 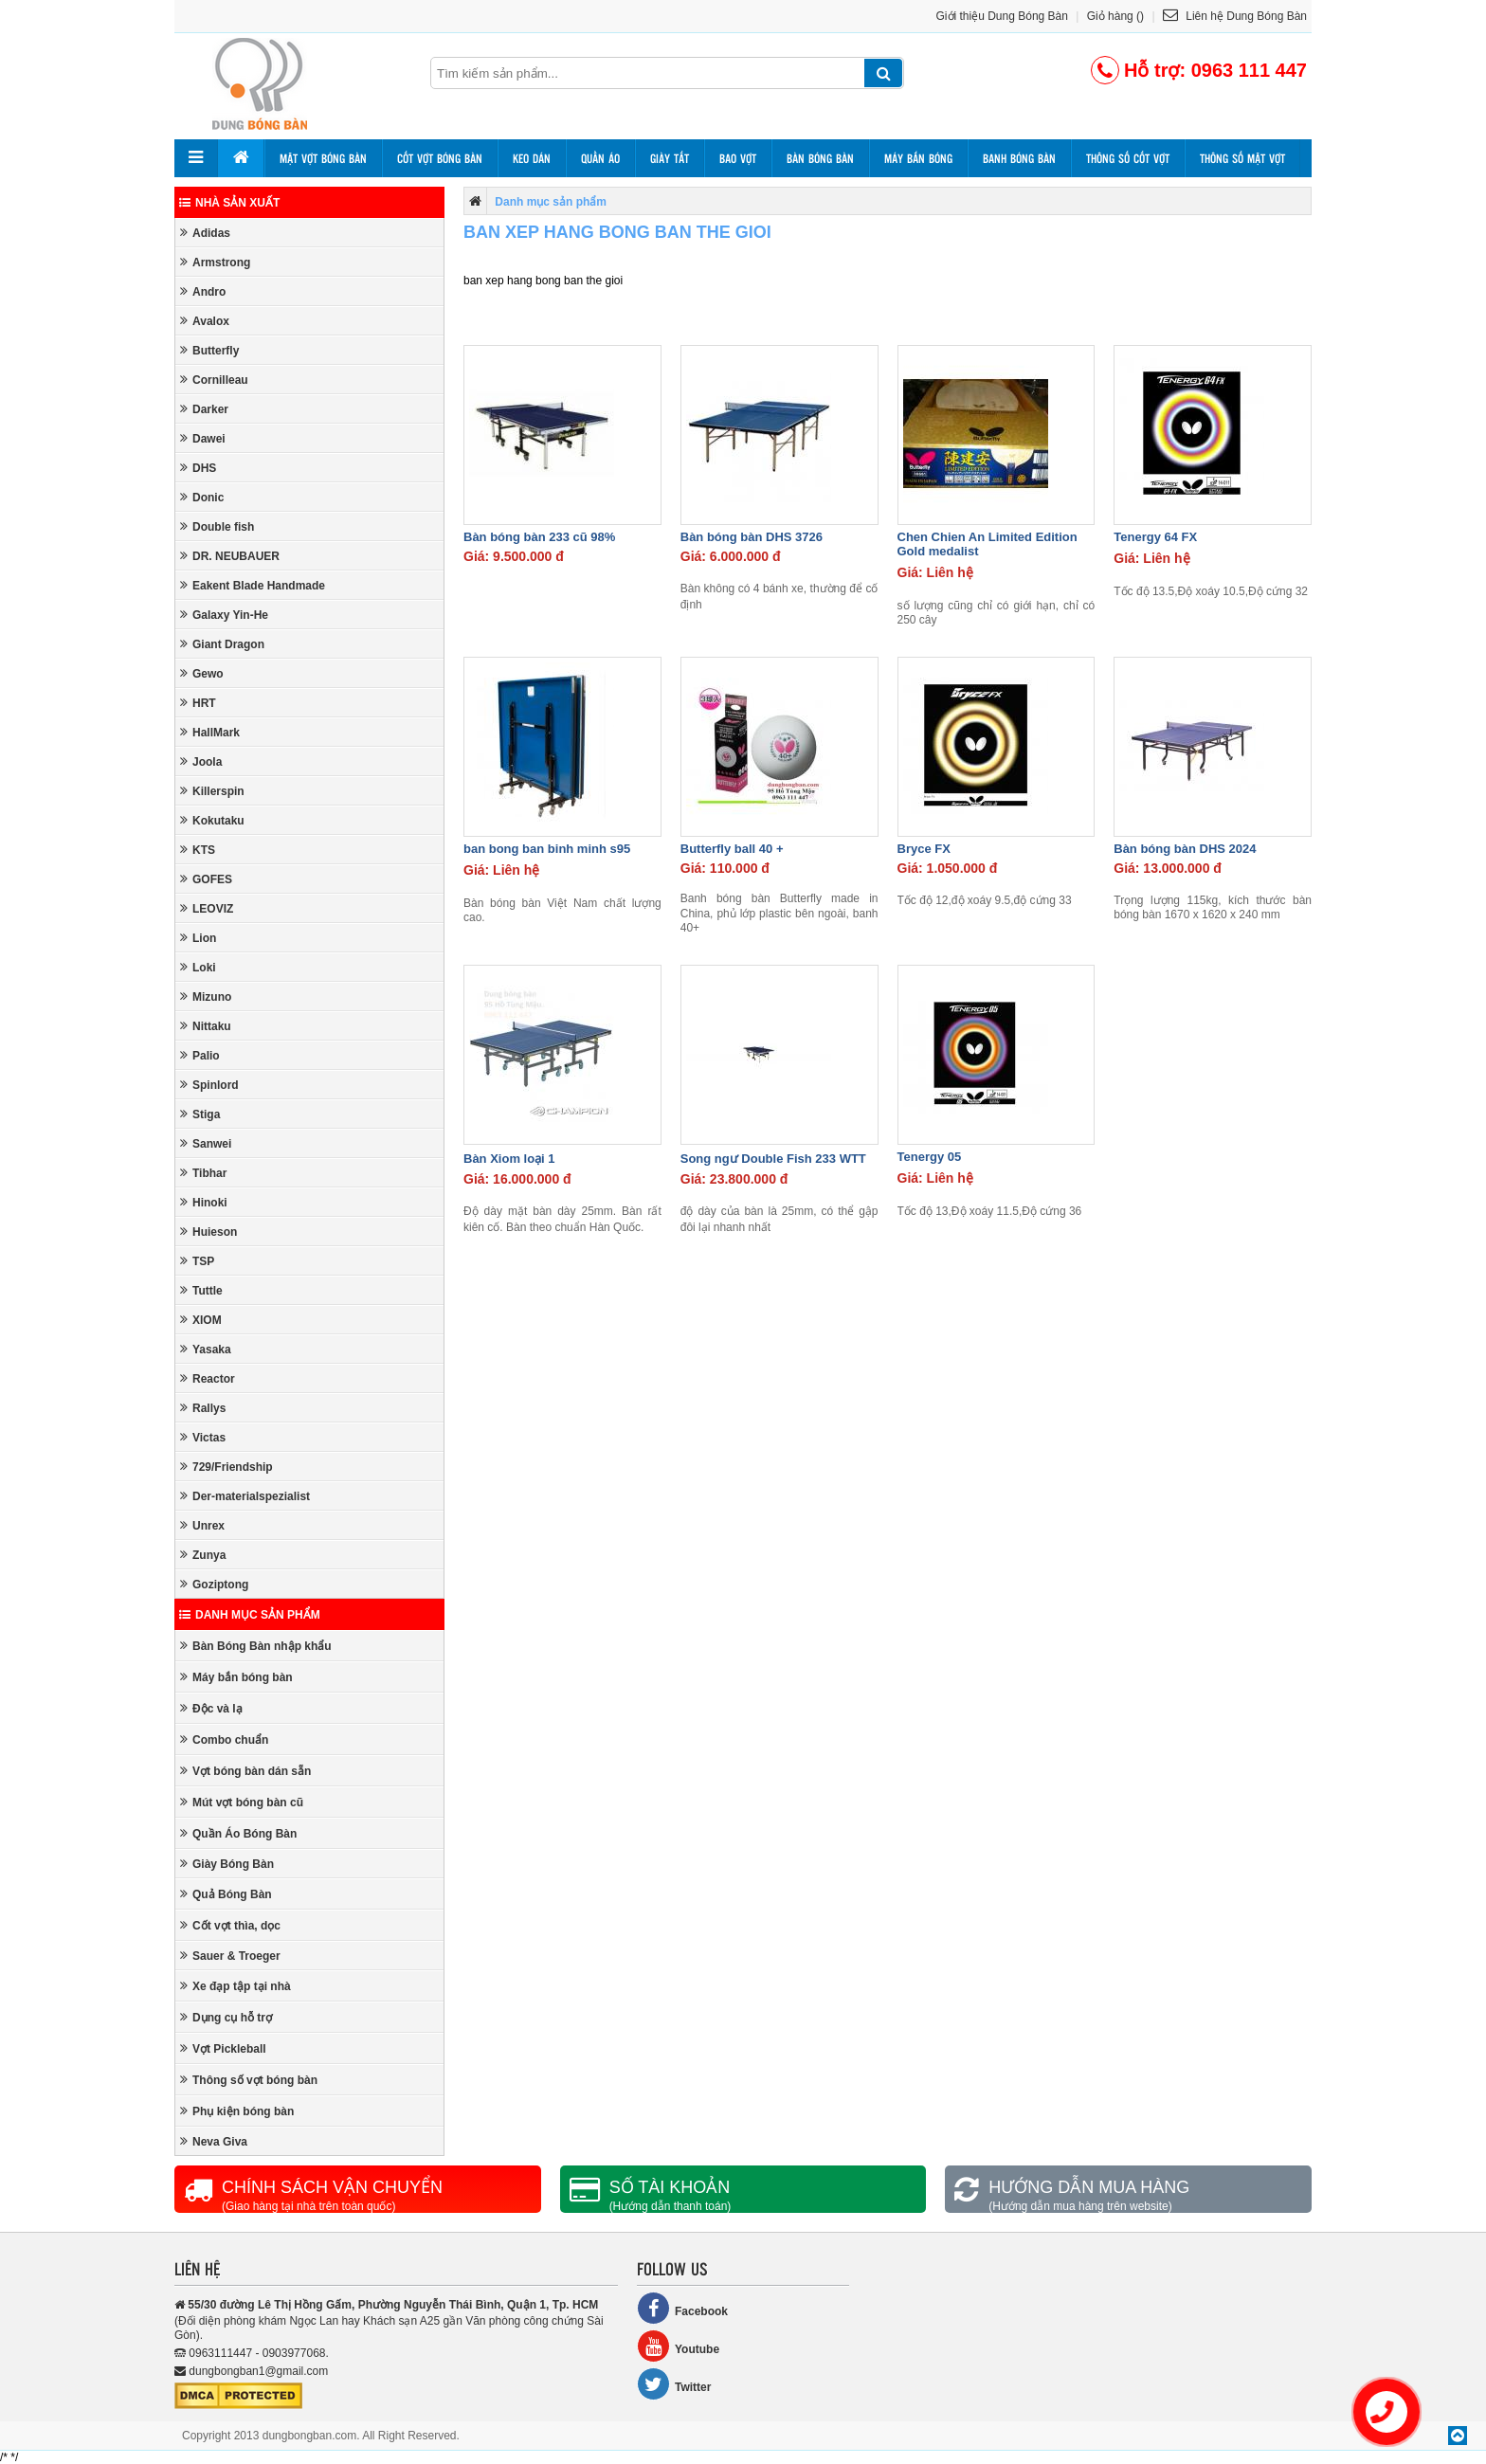 What do you see at coordinates (207, 1378) in the screenshot?
I see `Reactor` at bounding box center [207, 1378].